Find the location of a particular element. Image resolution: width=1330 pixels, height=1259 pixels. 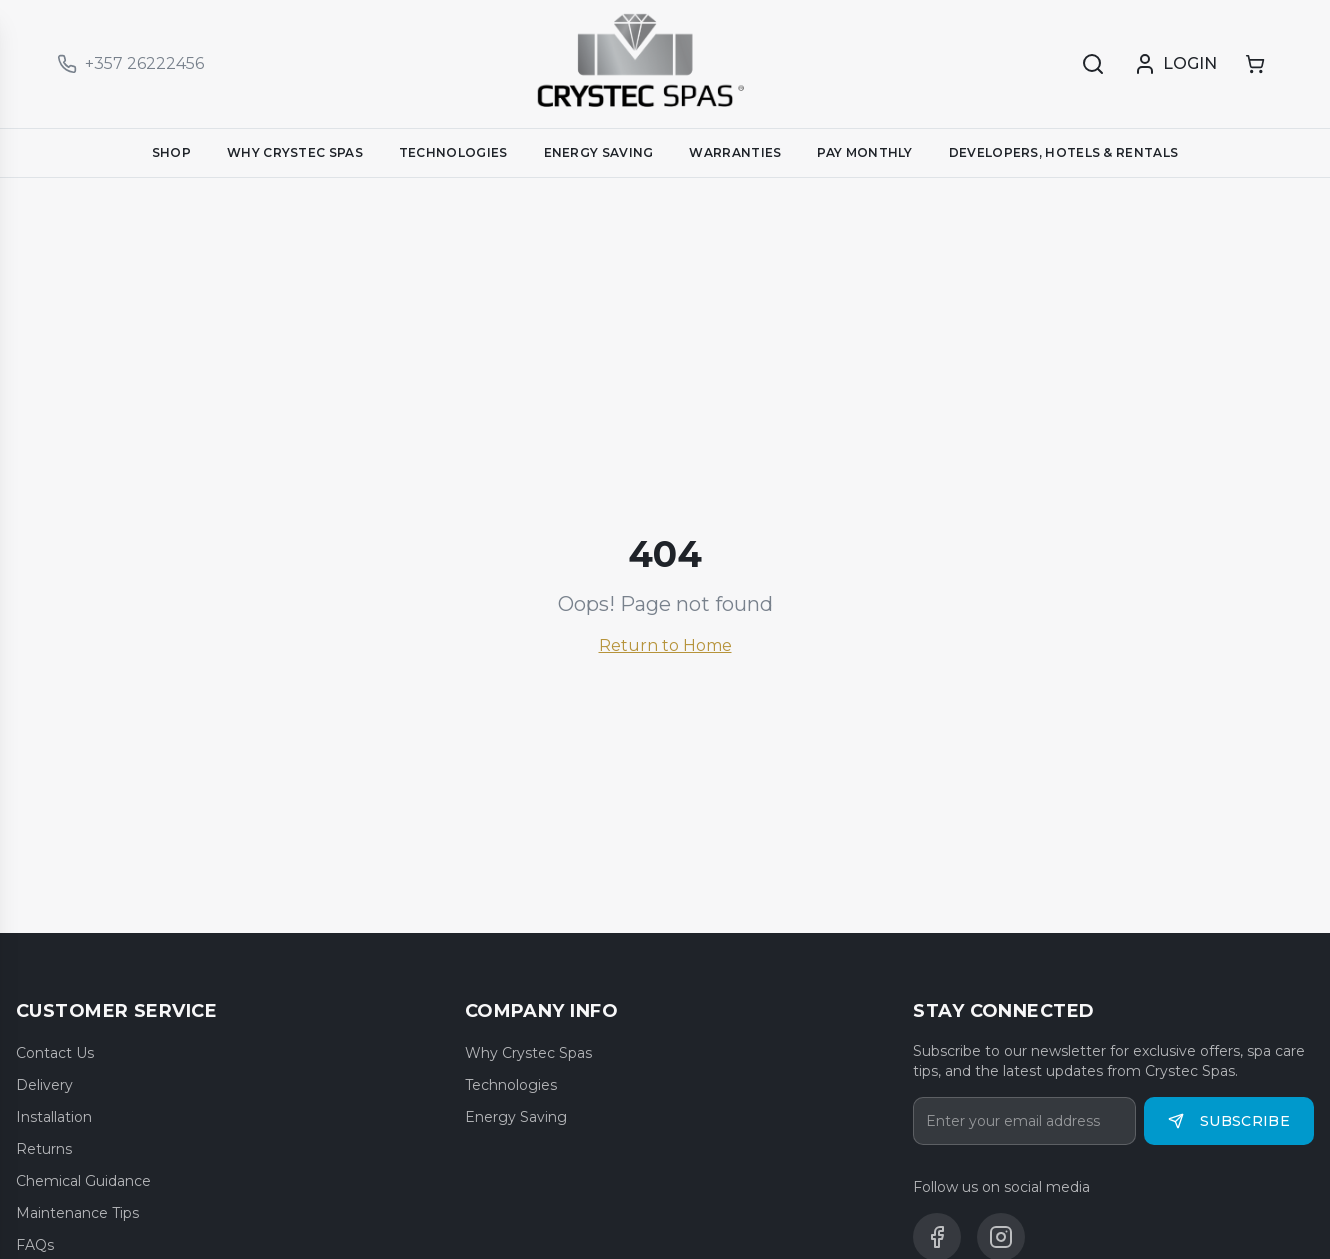

ENERGY SAVING is located at coordinates (599, 152).